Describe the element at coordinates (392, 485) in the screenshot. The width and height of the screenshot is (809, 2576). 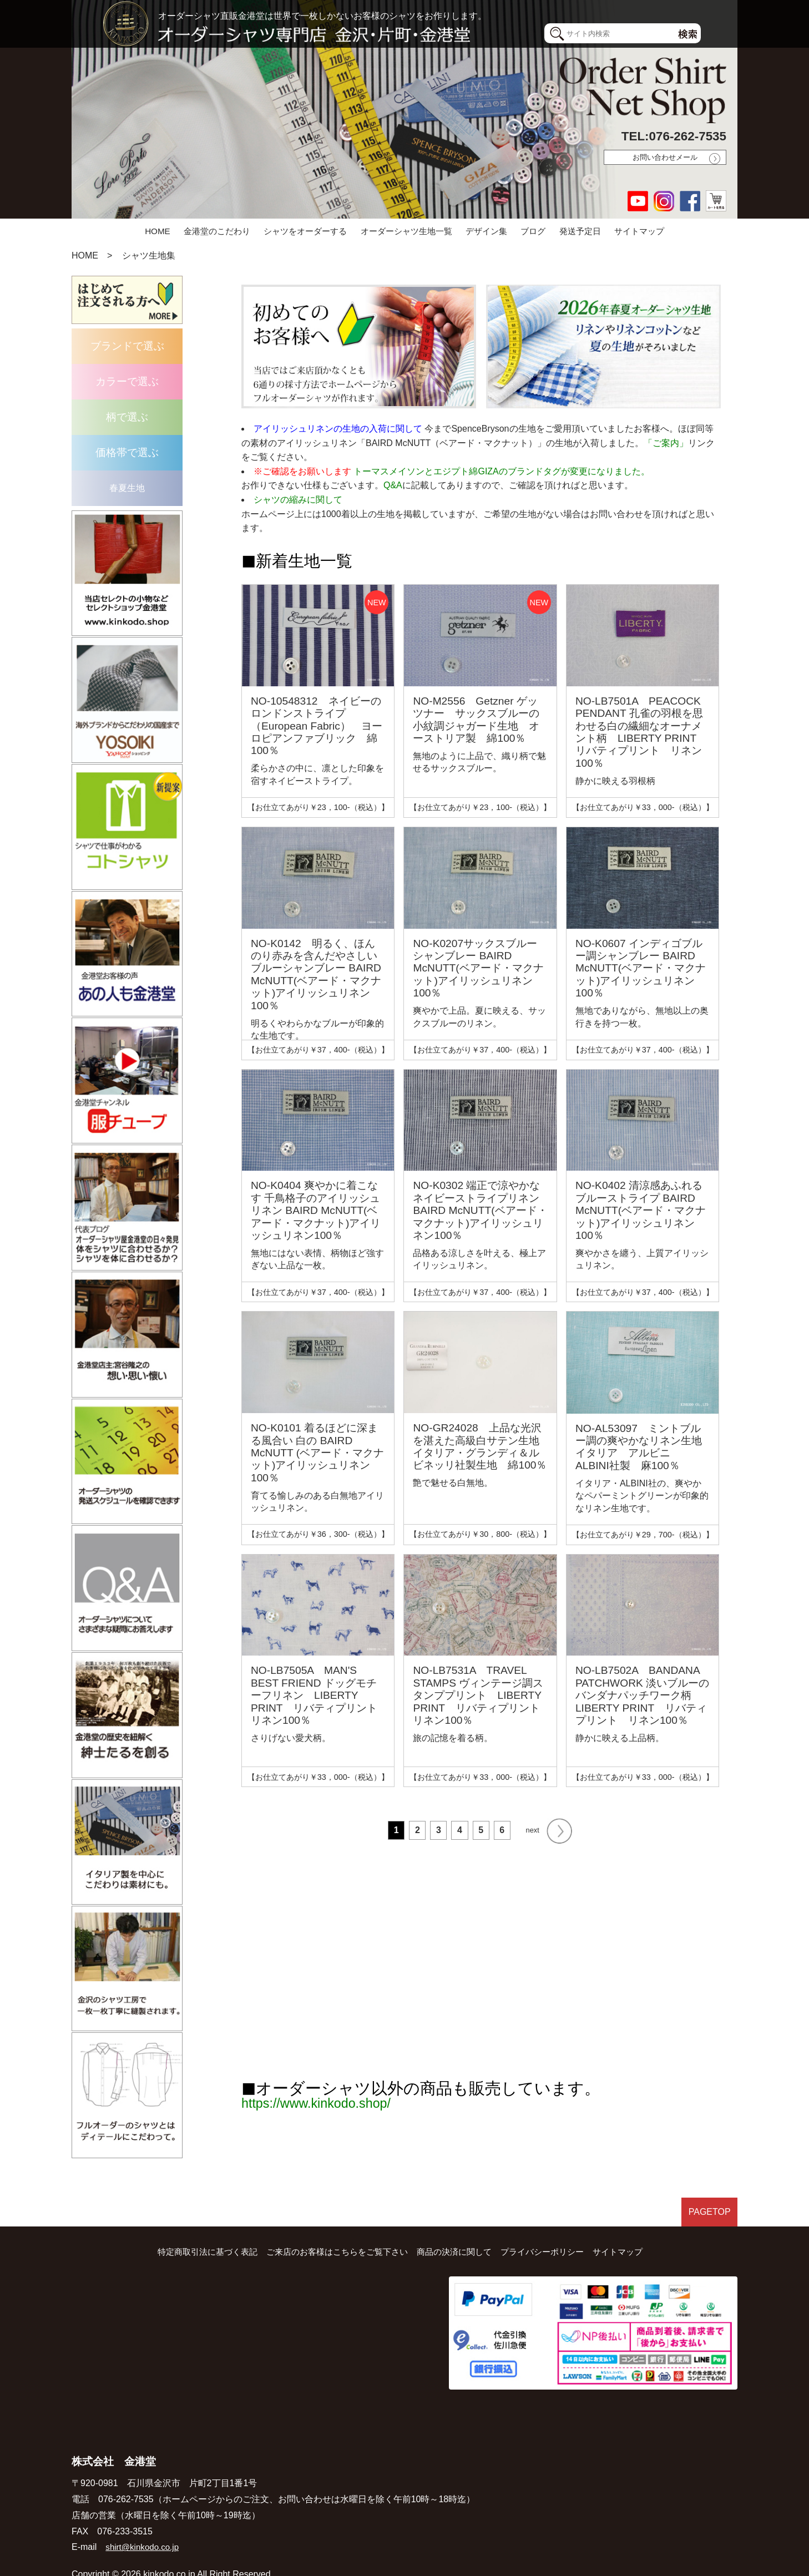
I see `Q&A` at that location.